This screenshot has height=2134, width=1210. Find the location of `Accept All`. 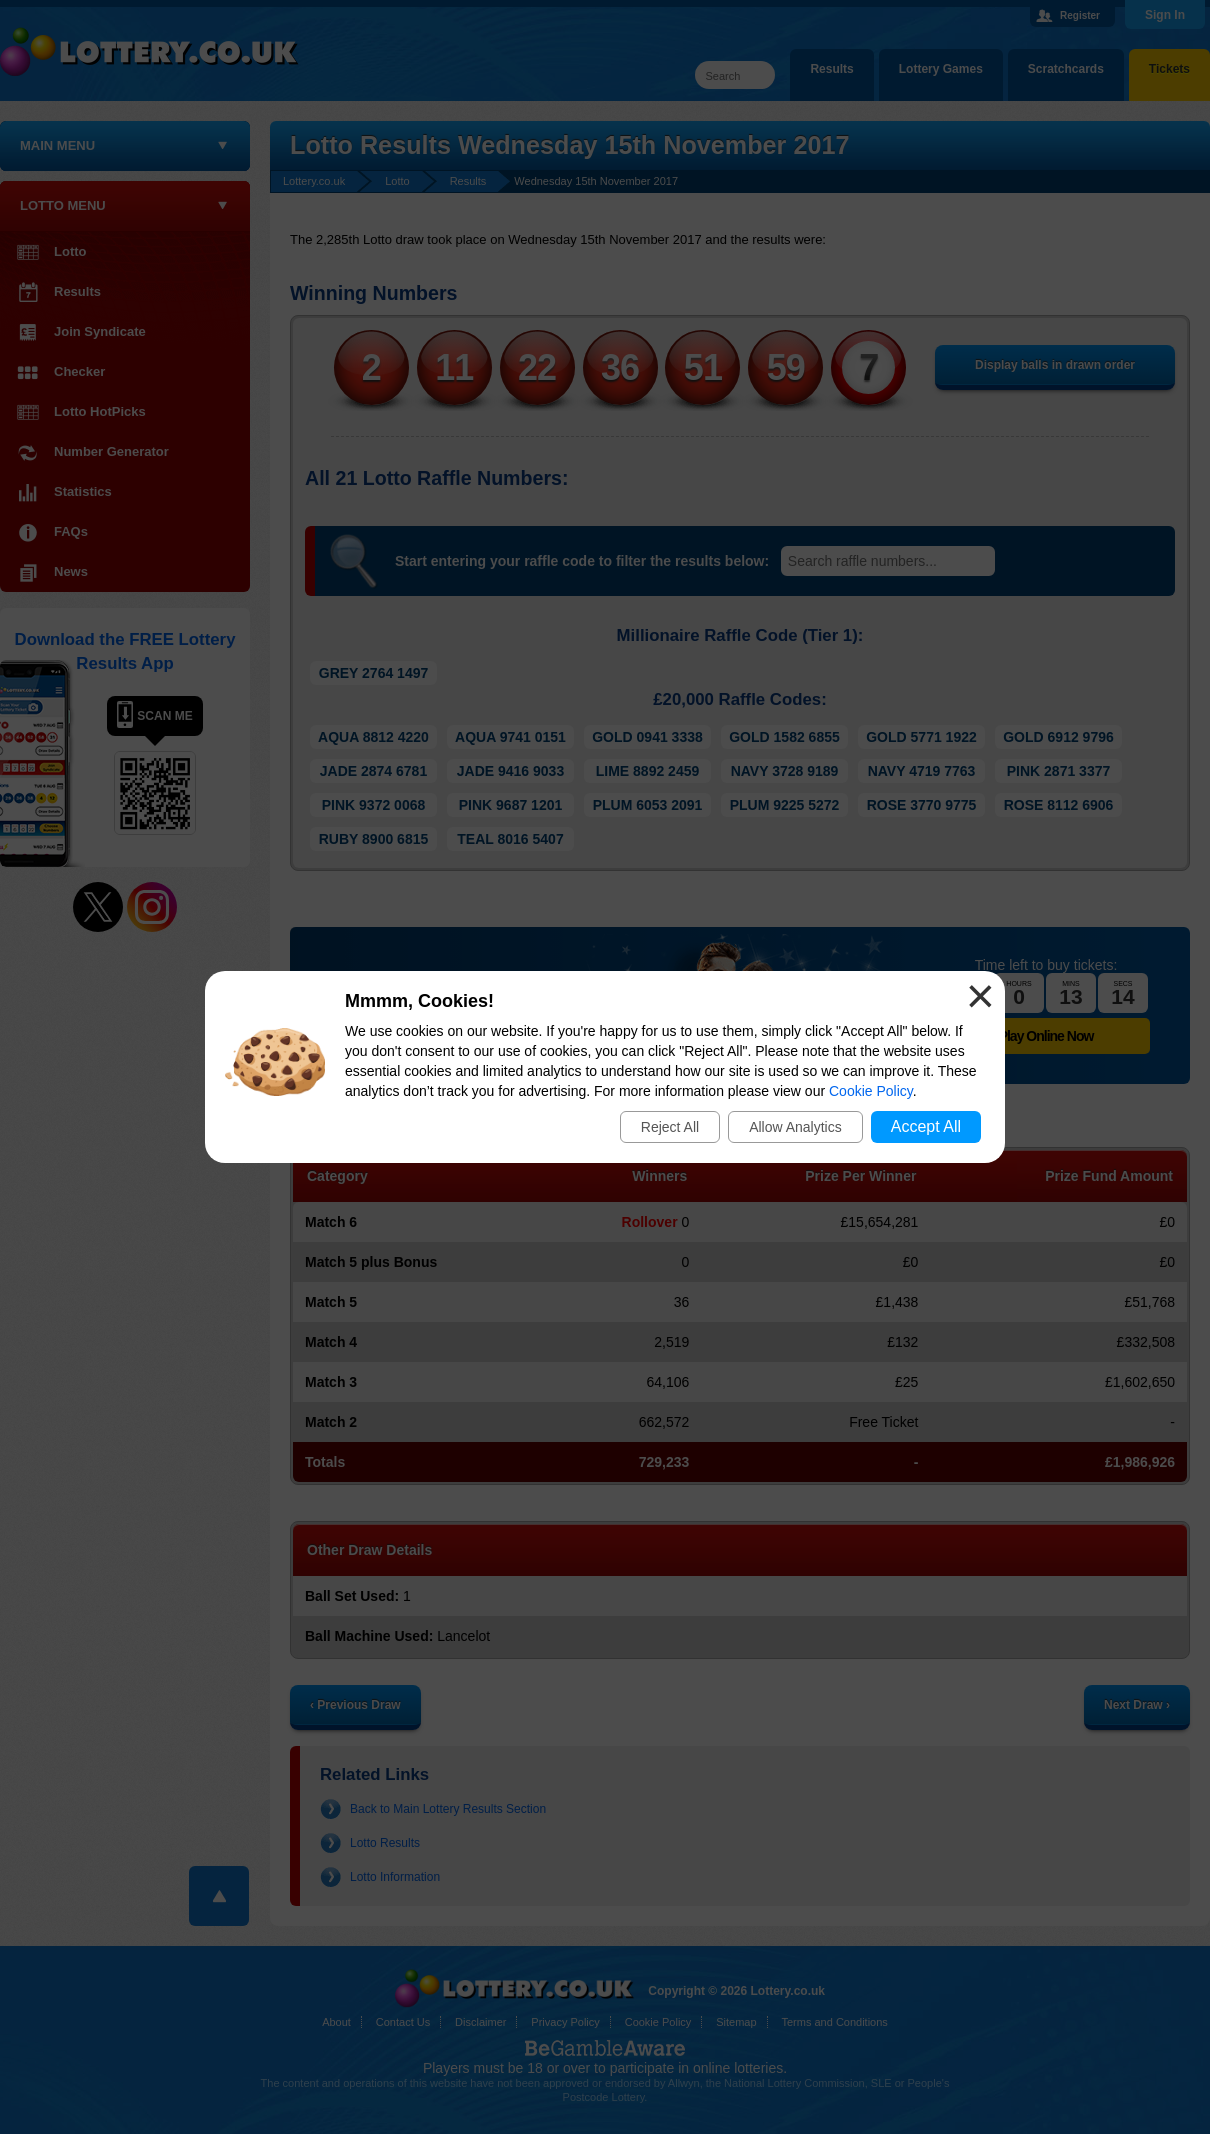

Accept All is located at coordinates (926, 1126).